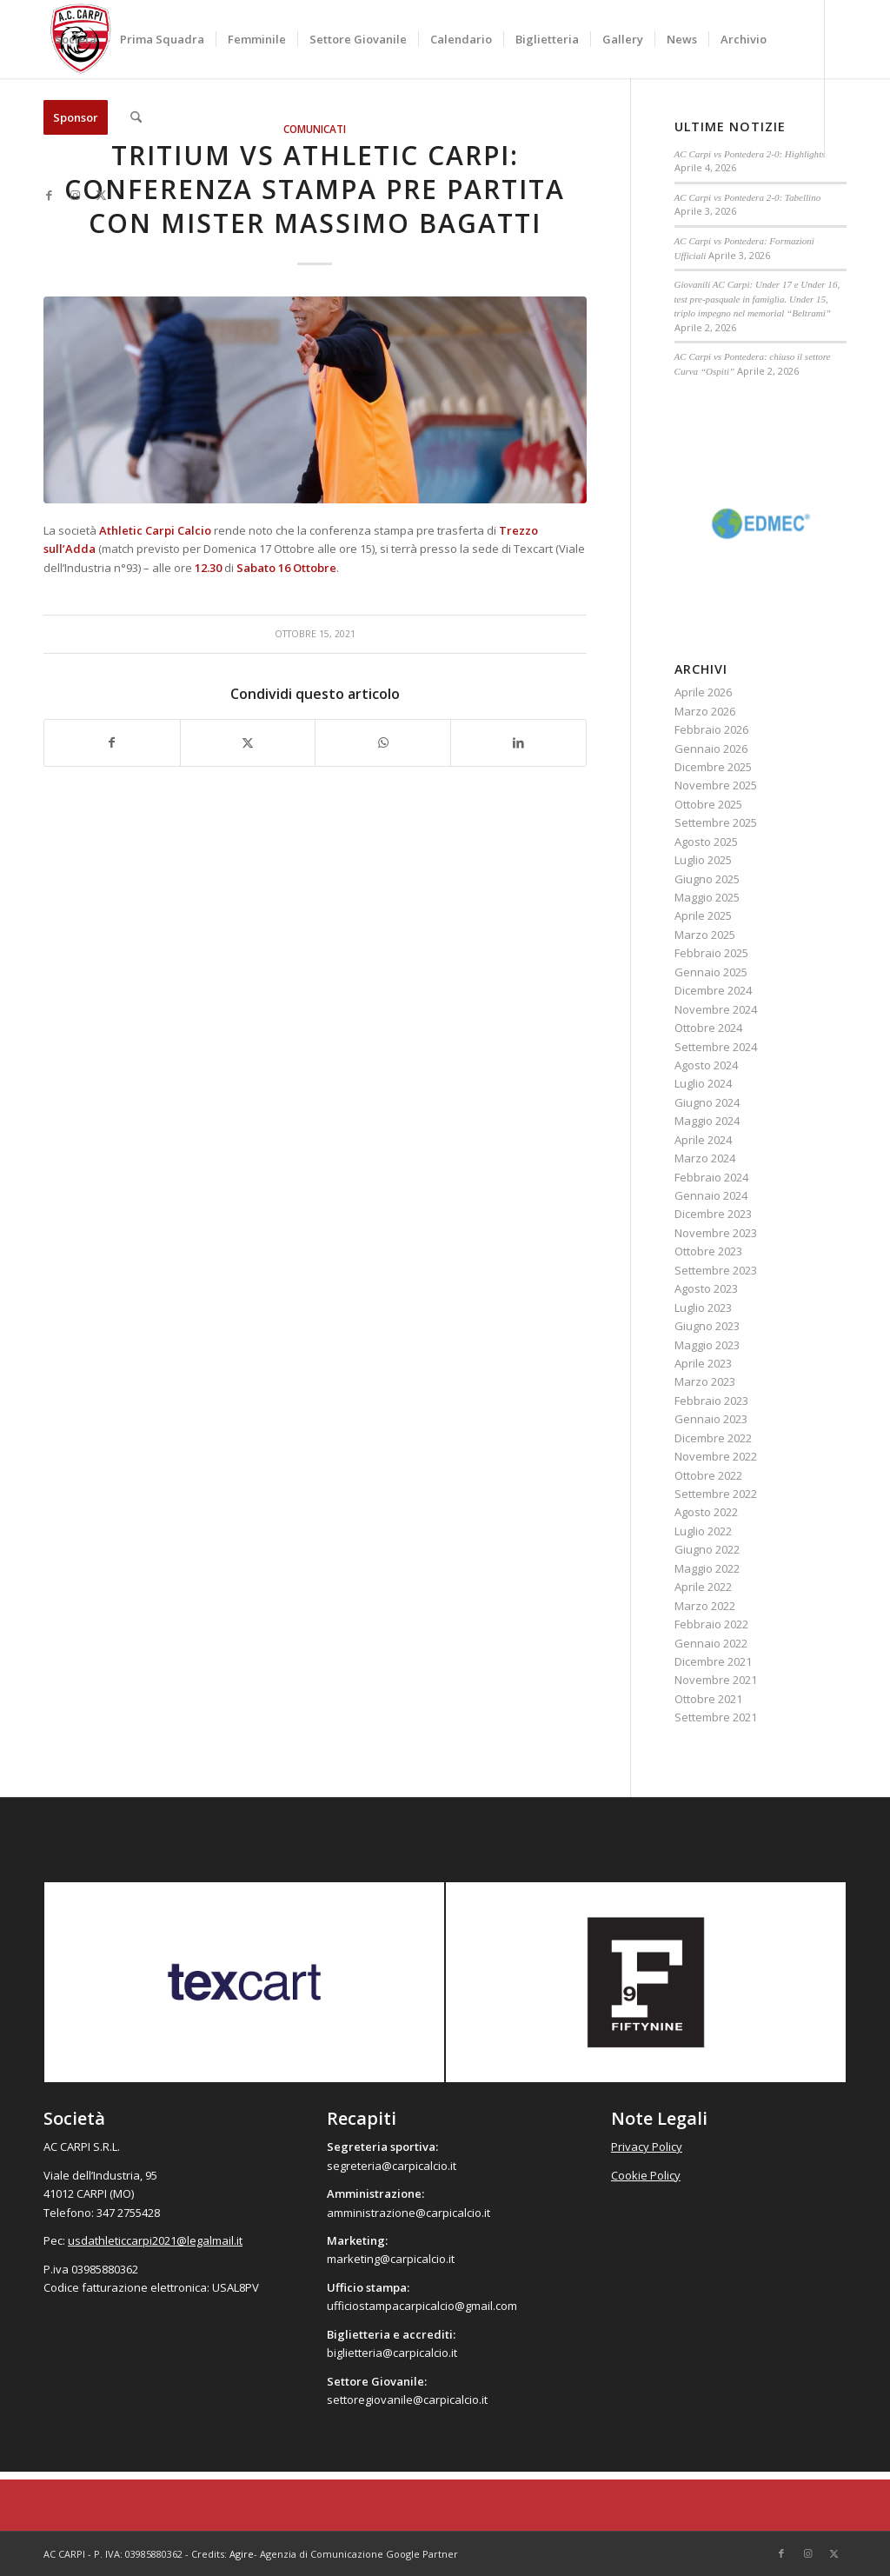 The height and width of the screenshot is (2576, 890). Describe the element at coordinates (715, 1493) in the screenshot. I see `Settembre 2022` at that location.